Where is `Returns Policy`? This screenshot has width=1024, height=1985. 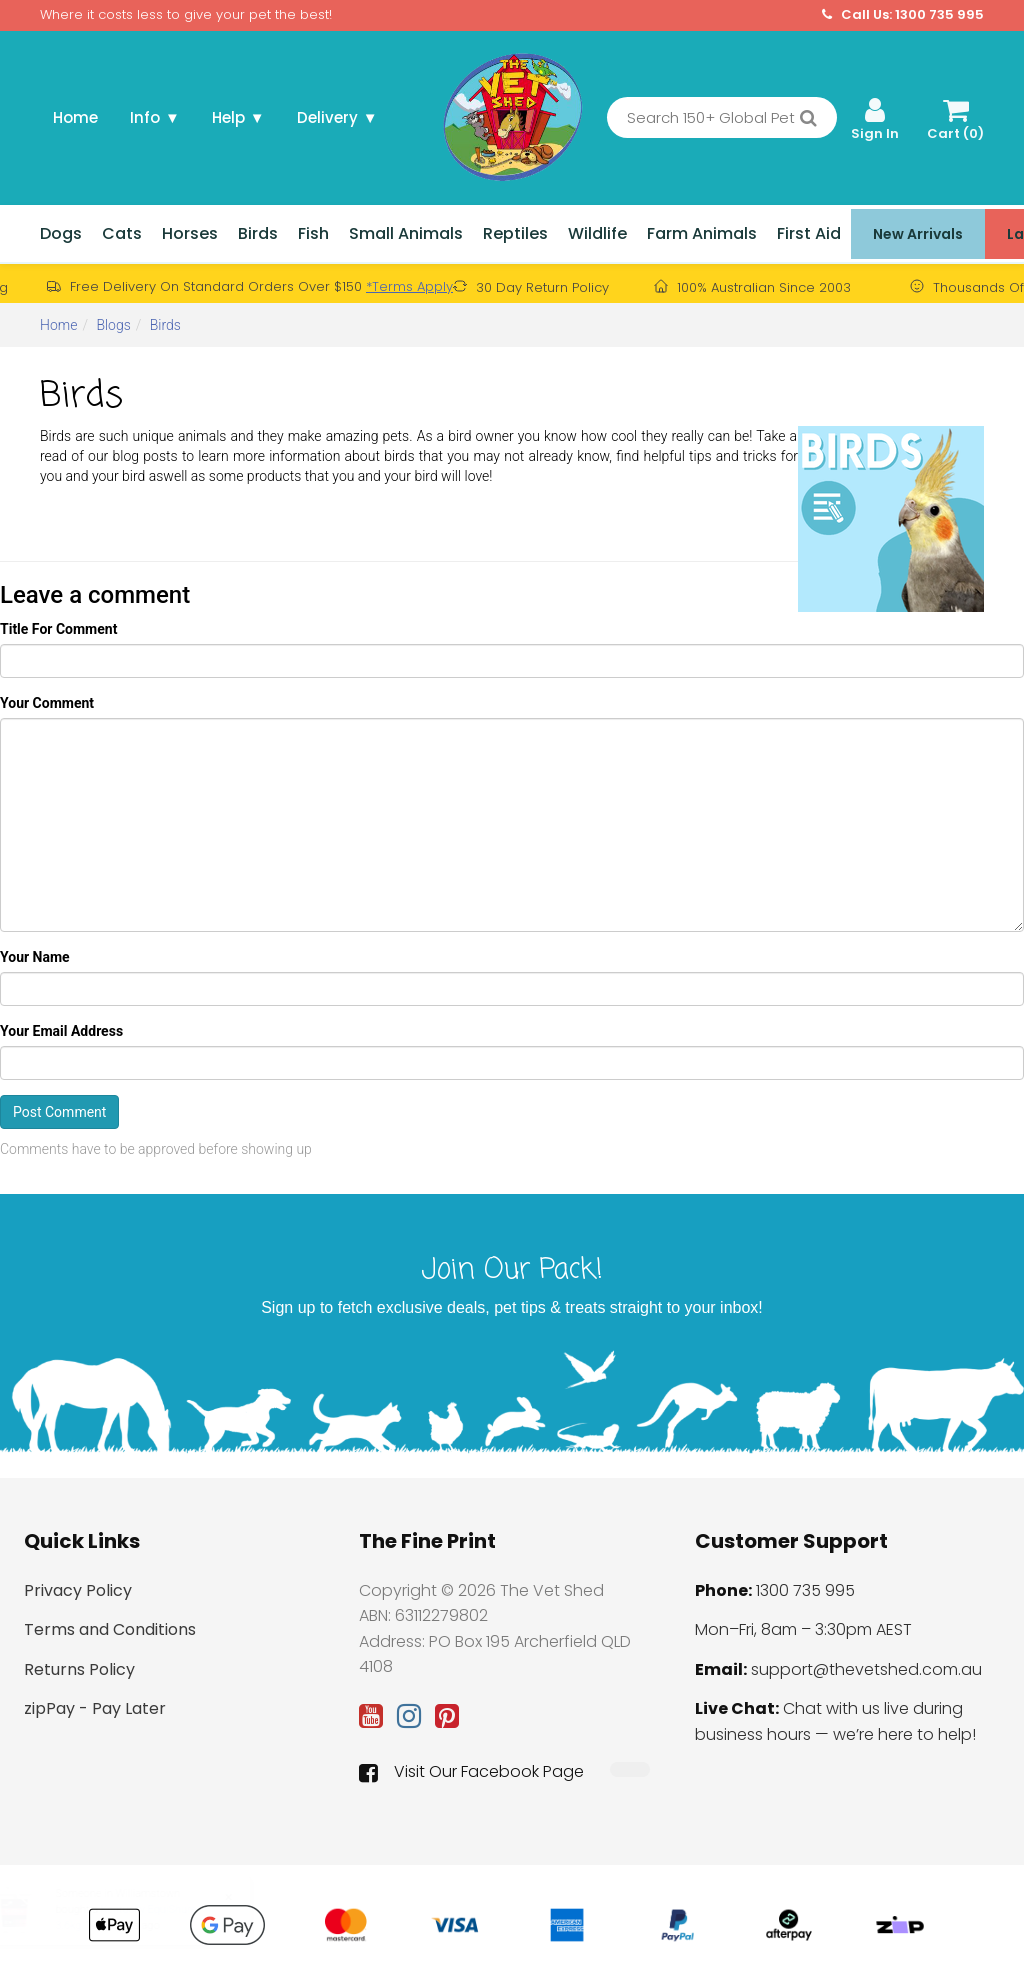 Returns Policy is located at coordinates (79, 1669).